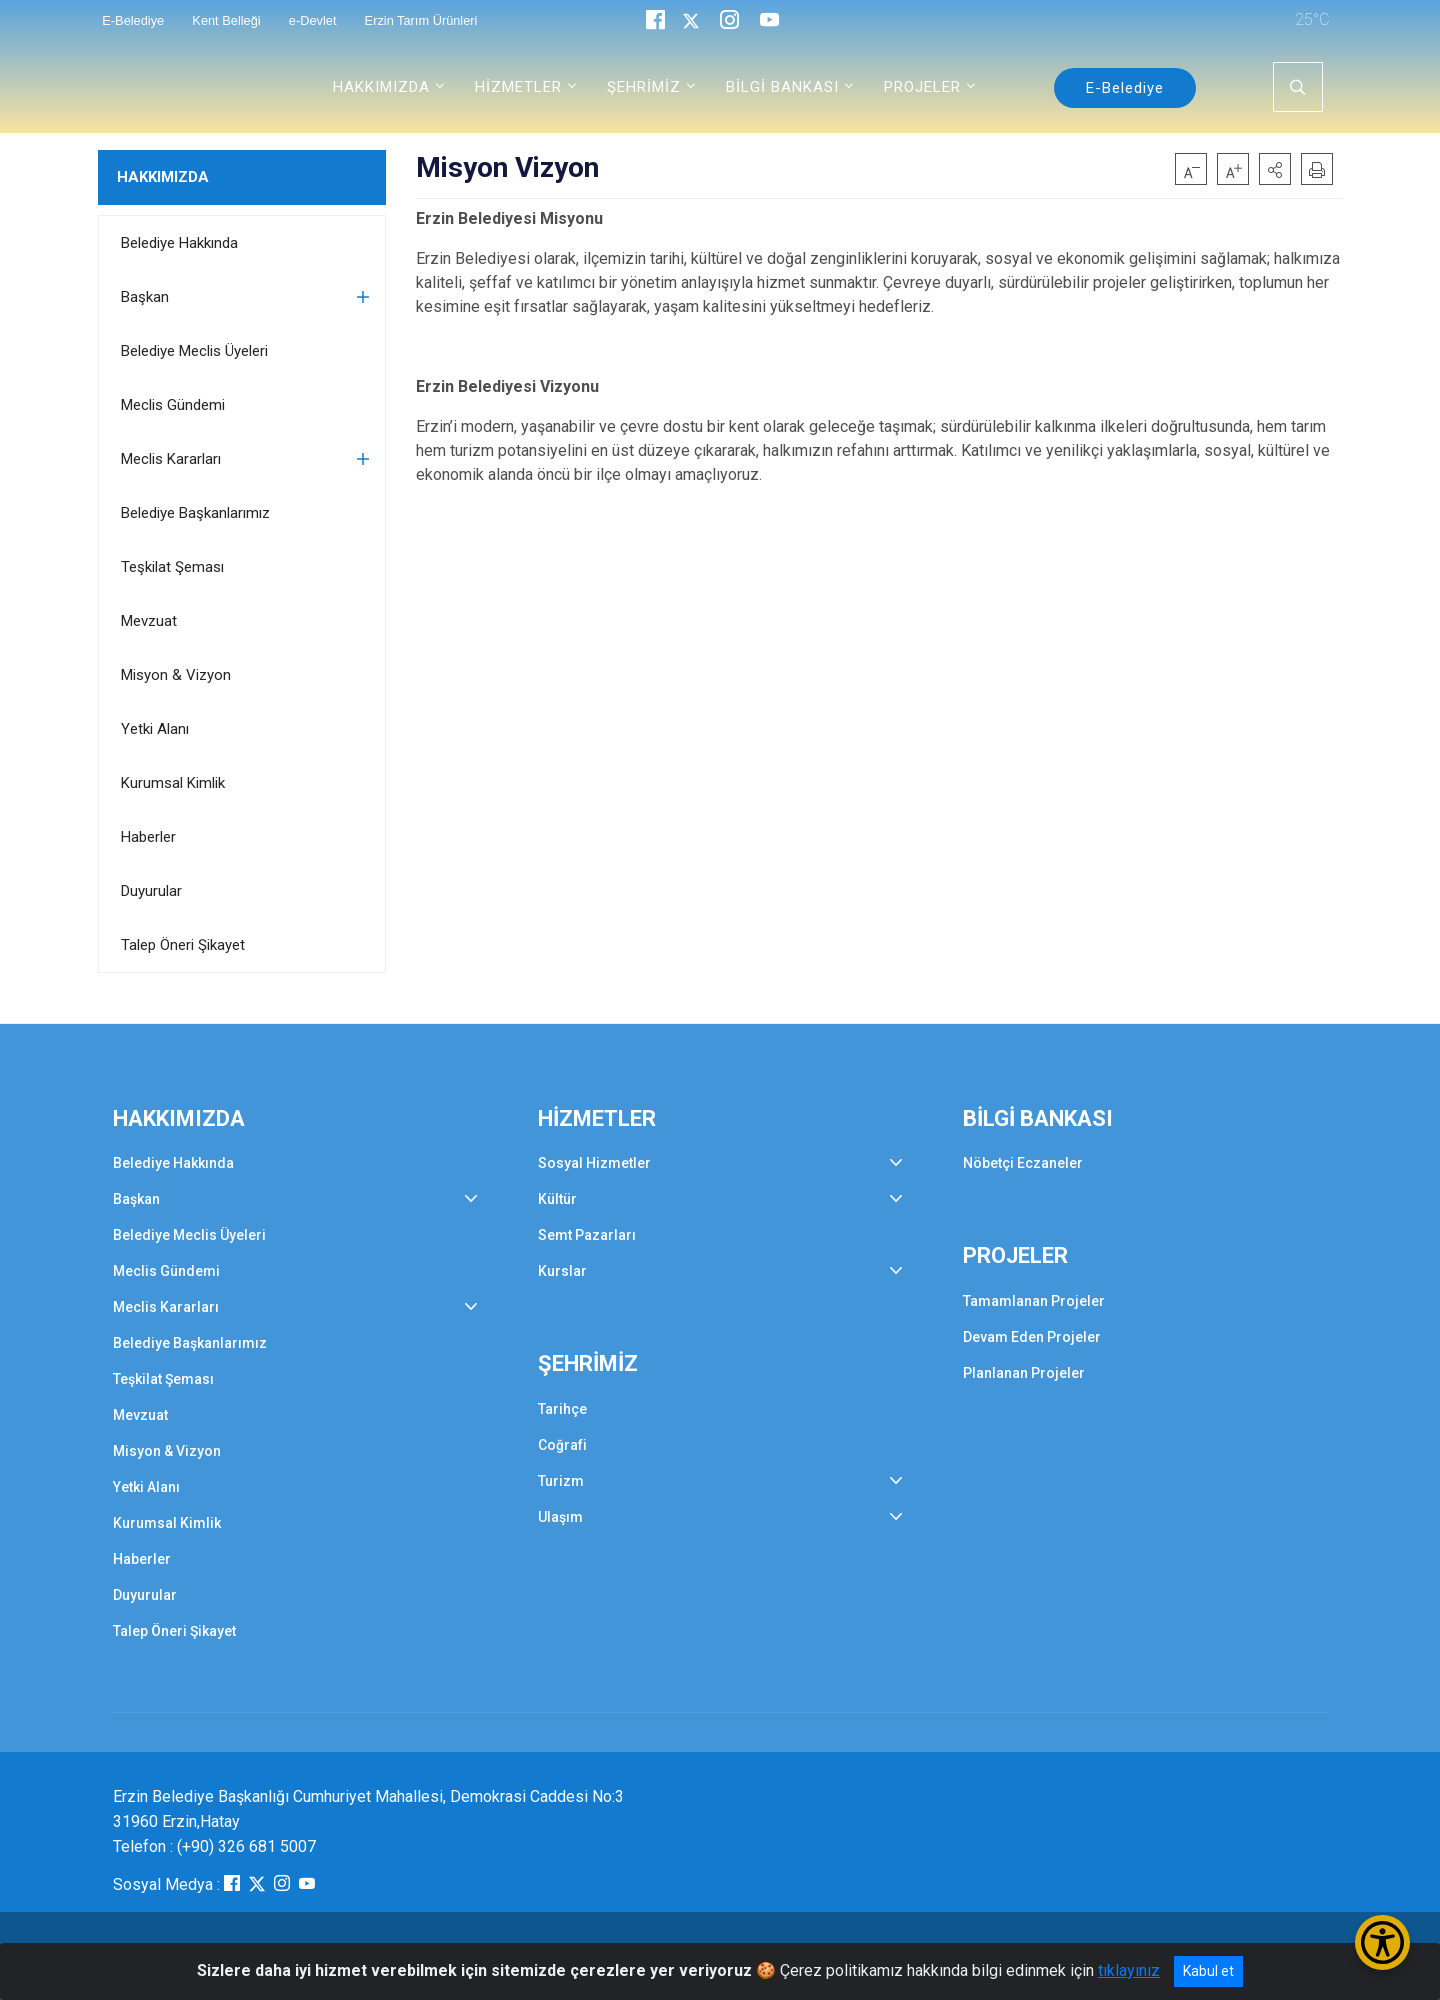 The height and width of the screenshot is (2000, 1440). Describe the element at coordinates (1275, 169) in the screenshot. I see `[button]` at that location.